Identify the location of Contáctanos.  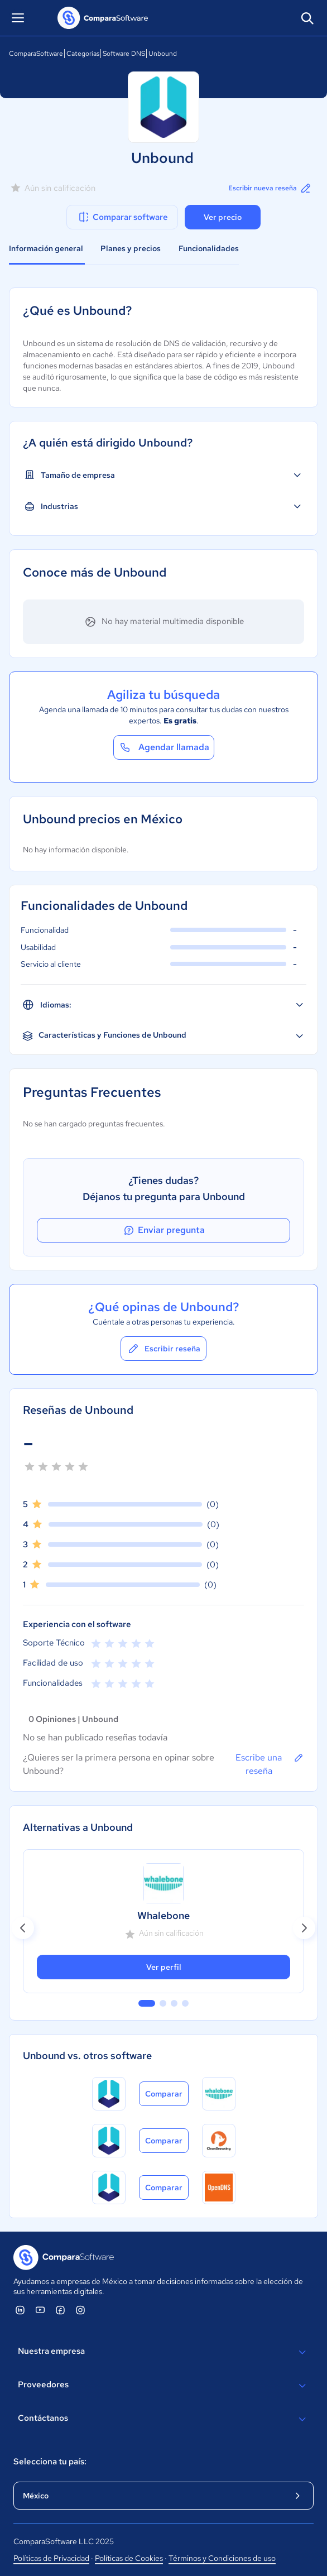
(163, 2419).